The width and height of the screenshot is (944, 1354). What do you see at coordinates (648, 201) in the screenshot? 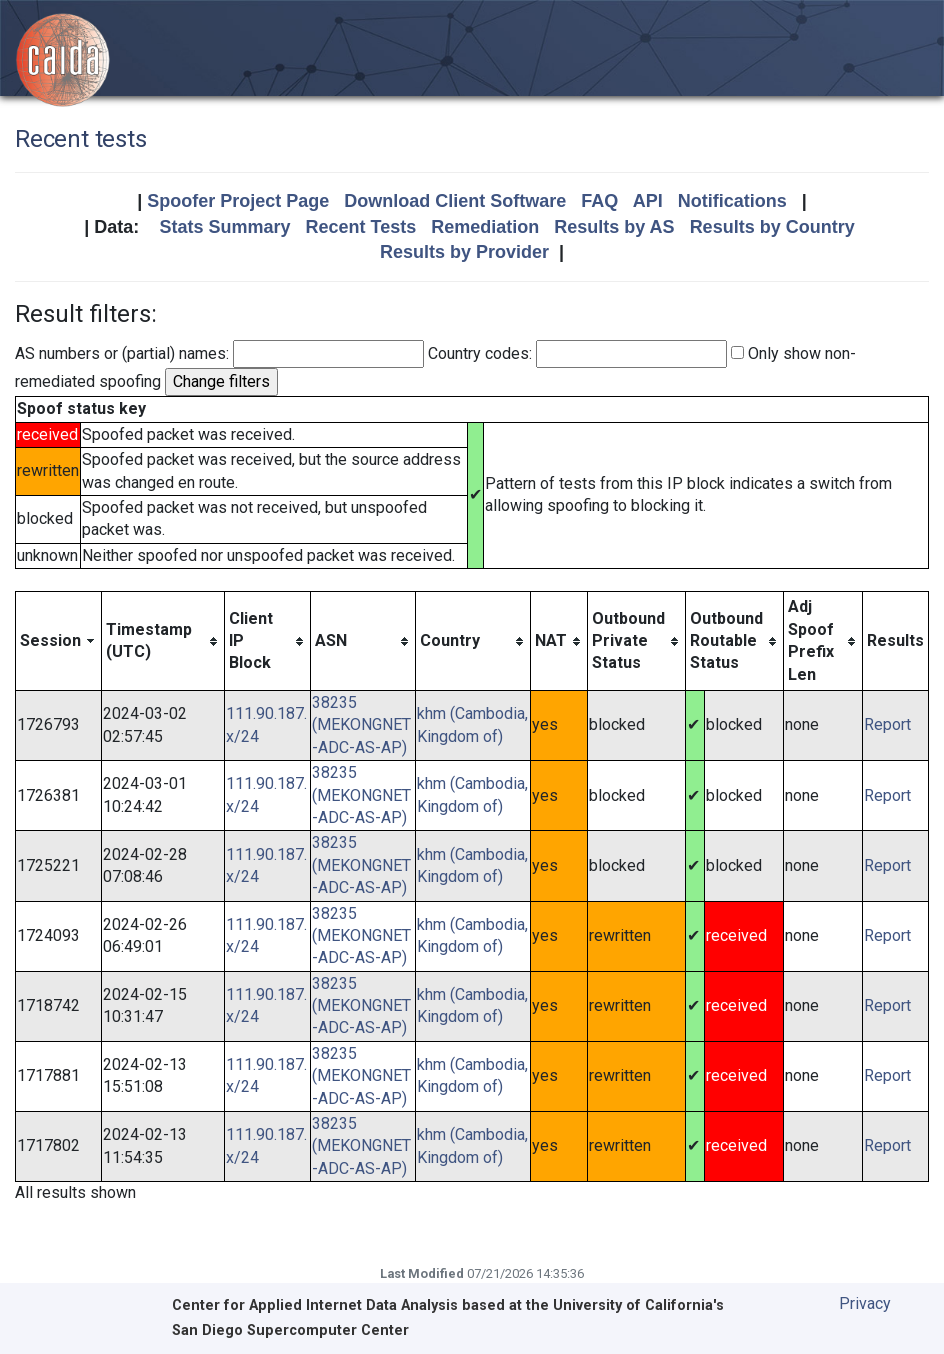
I see `API` at bounding box center [648, 201].